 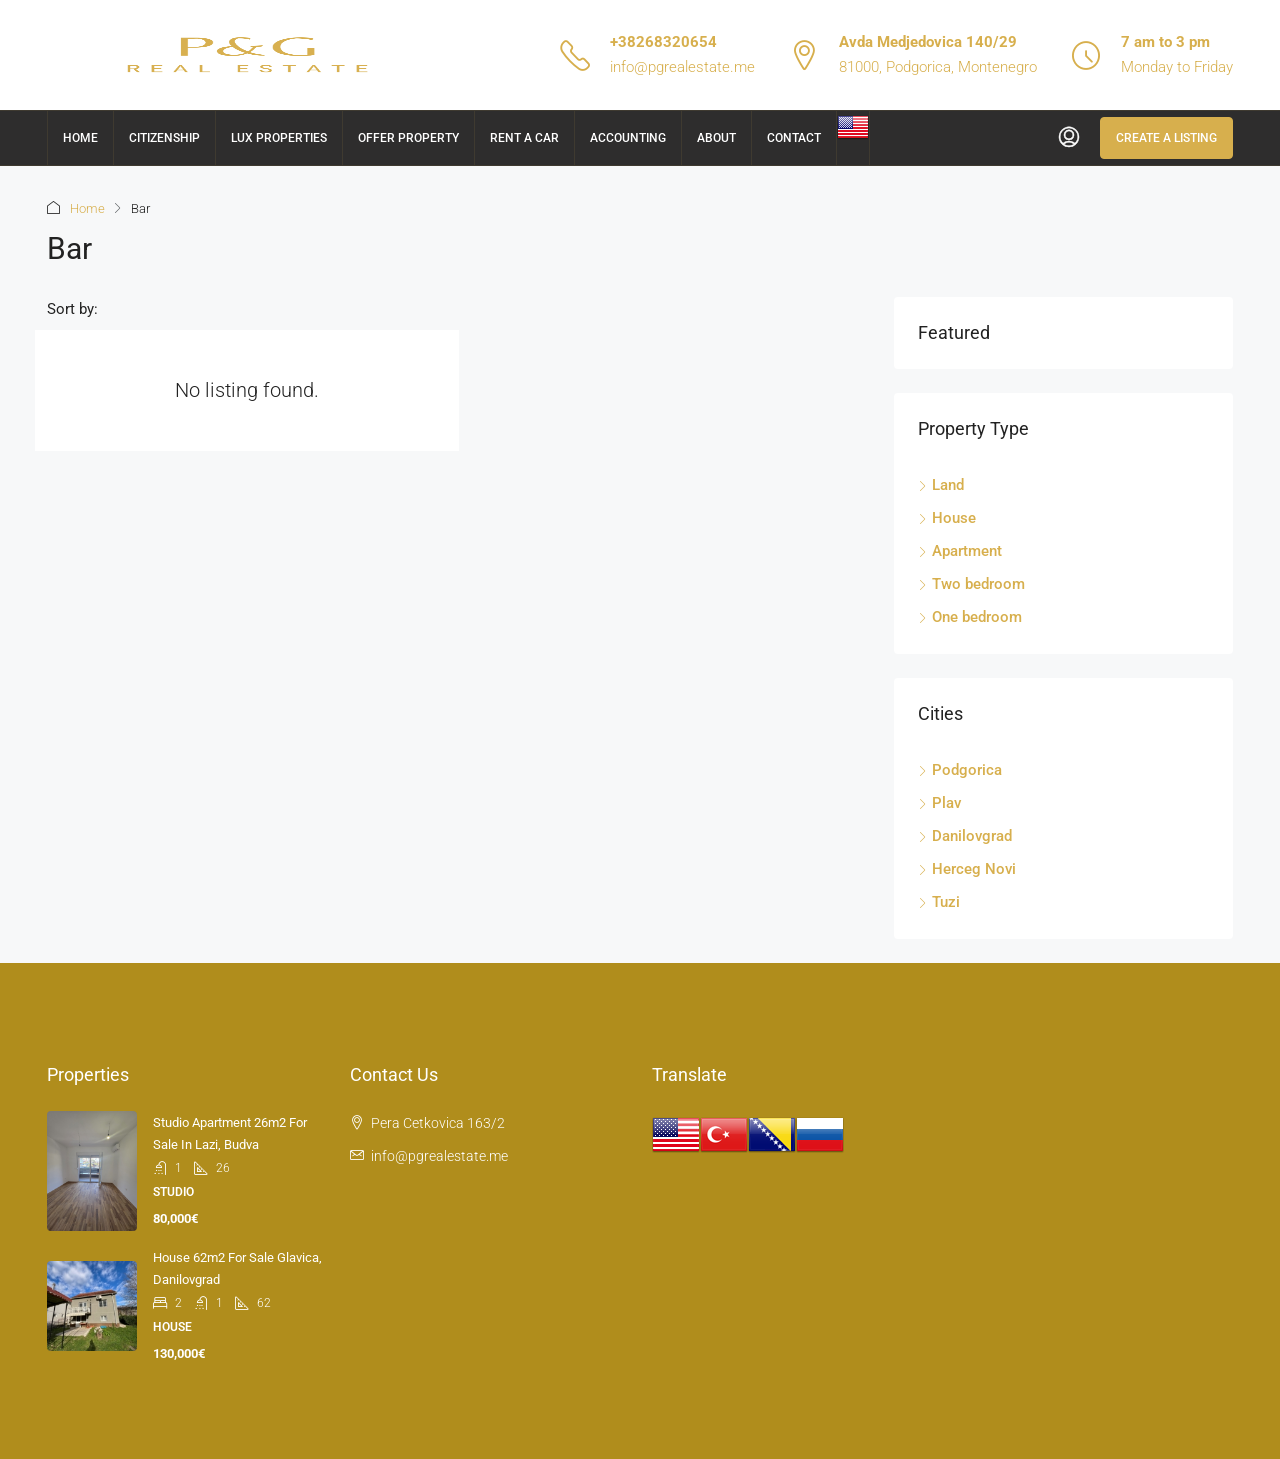 I want to click on Citizenship, so click(x=164, y=138).